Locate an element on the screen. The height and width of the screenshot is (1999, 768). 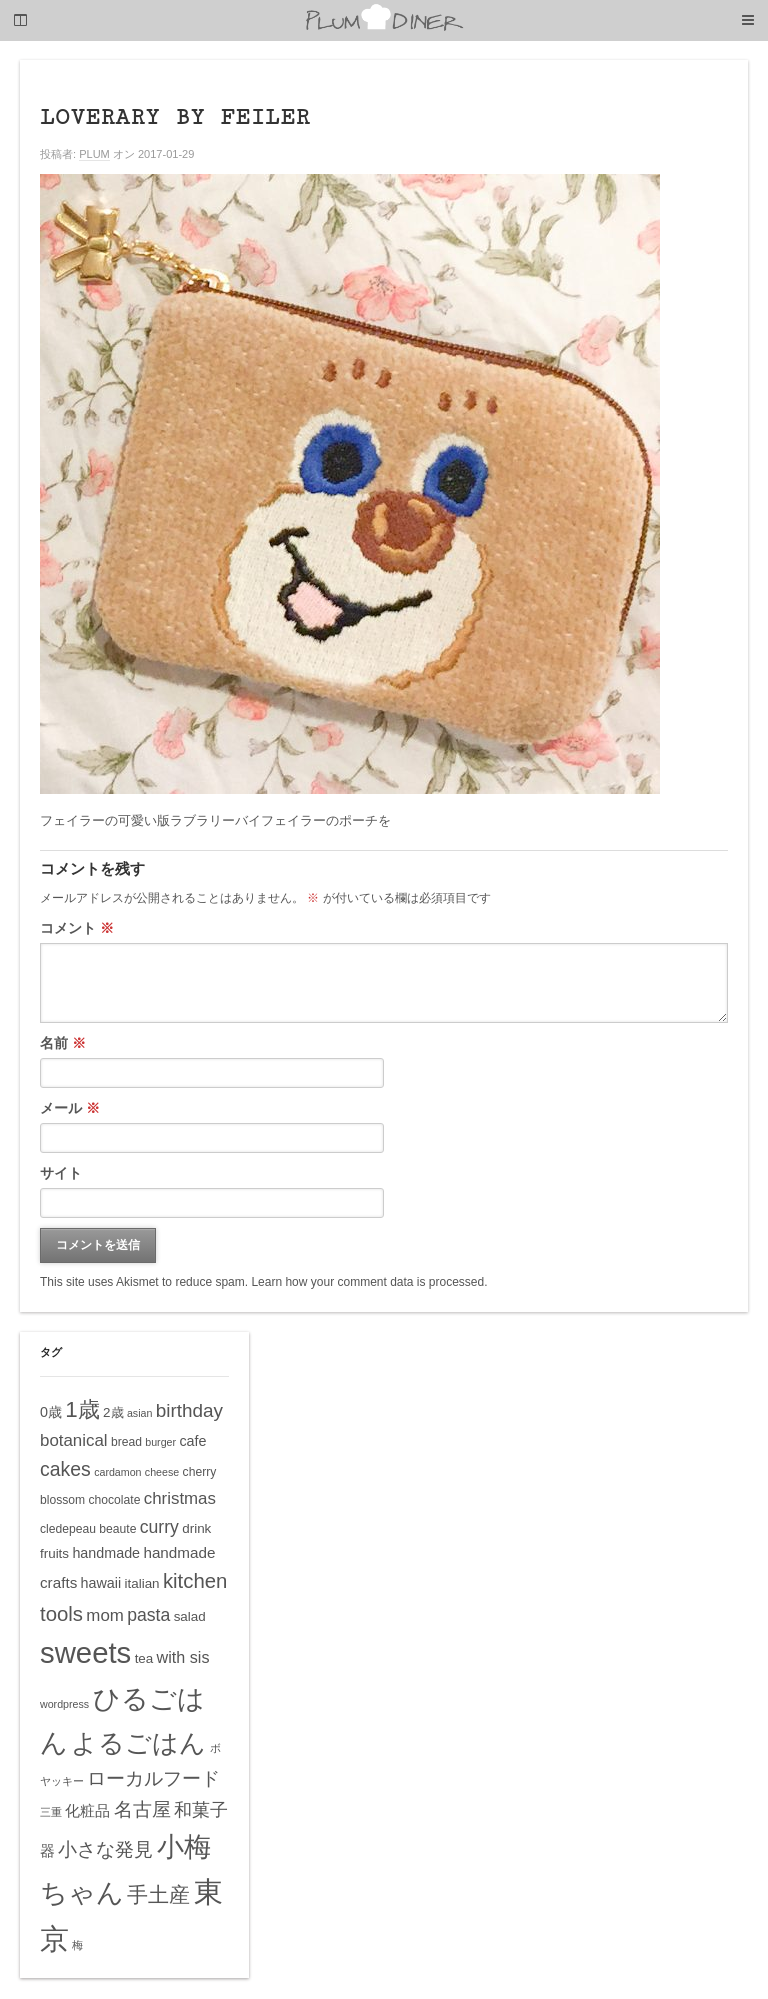
2歳 [2歳 (6個の項目)] is located at coordinates (113, 1412).